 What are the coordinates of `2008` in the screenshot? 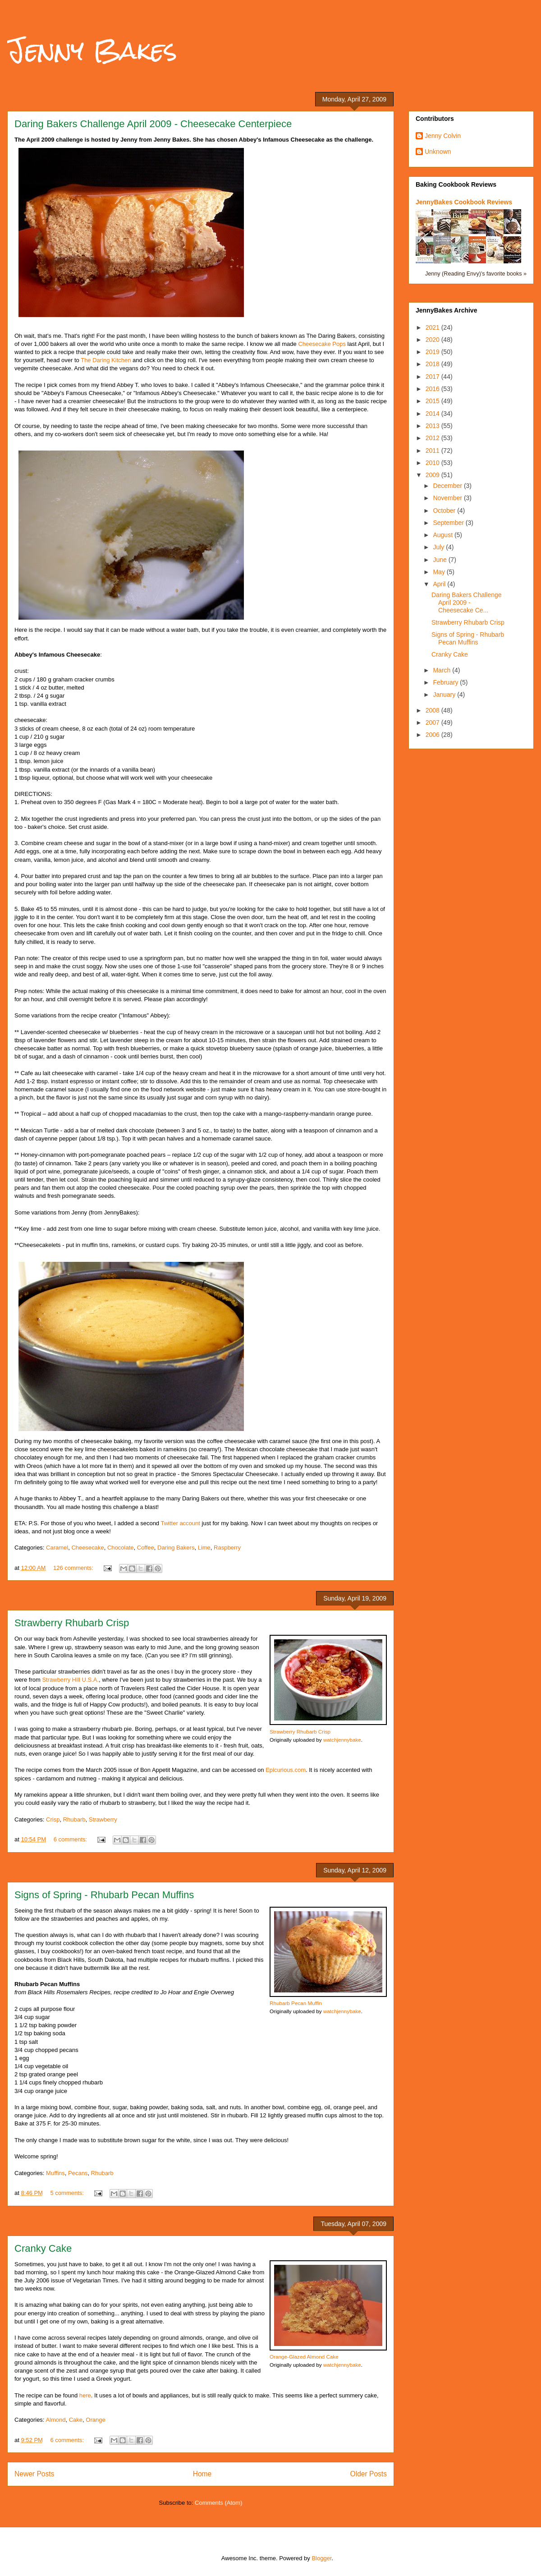 It's located at (433, 710).